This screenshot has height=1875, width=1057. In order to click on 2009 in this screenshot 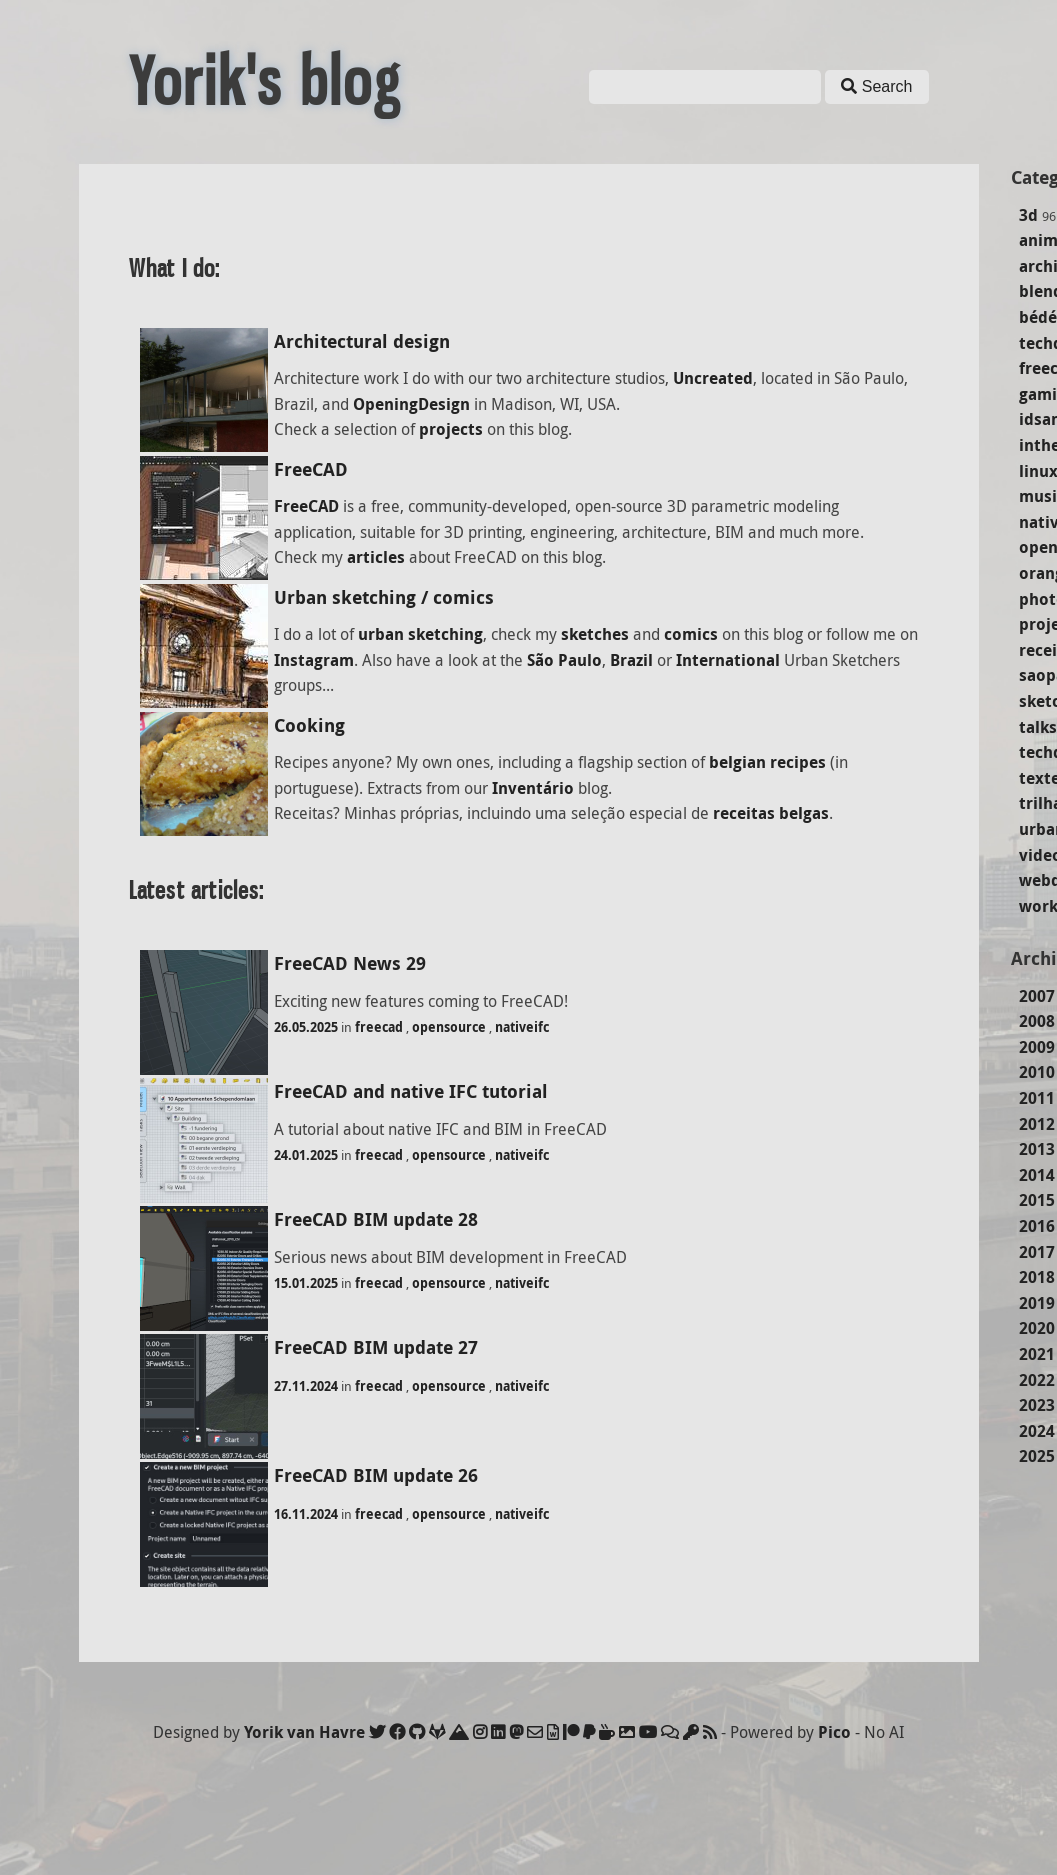, I will do `click(1037, 1047)`.